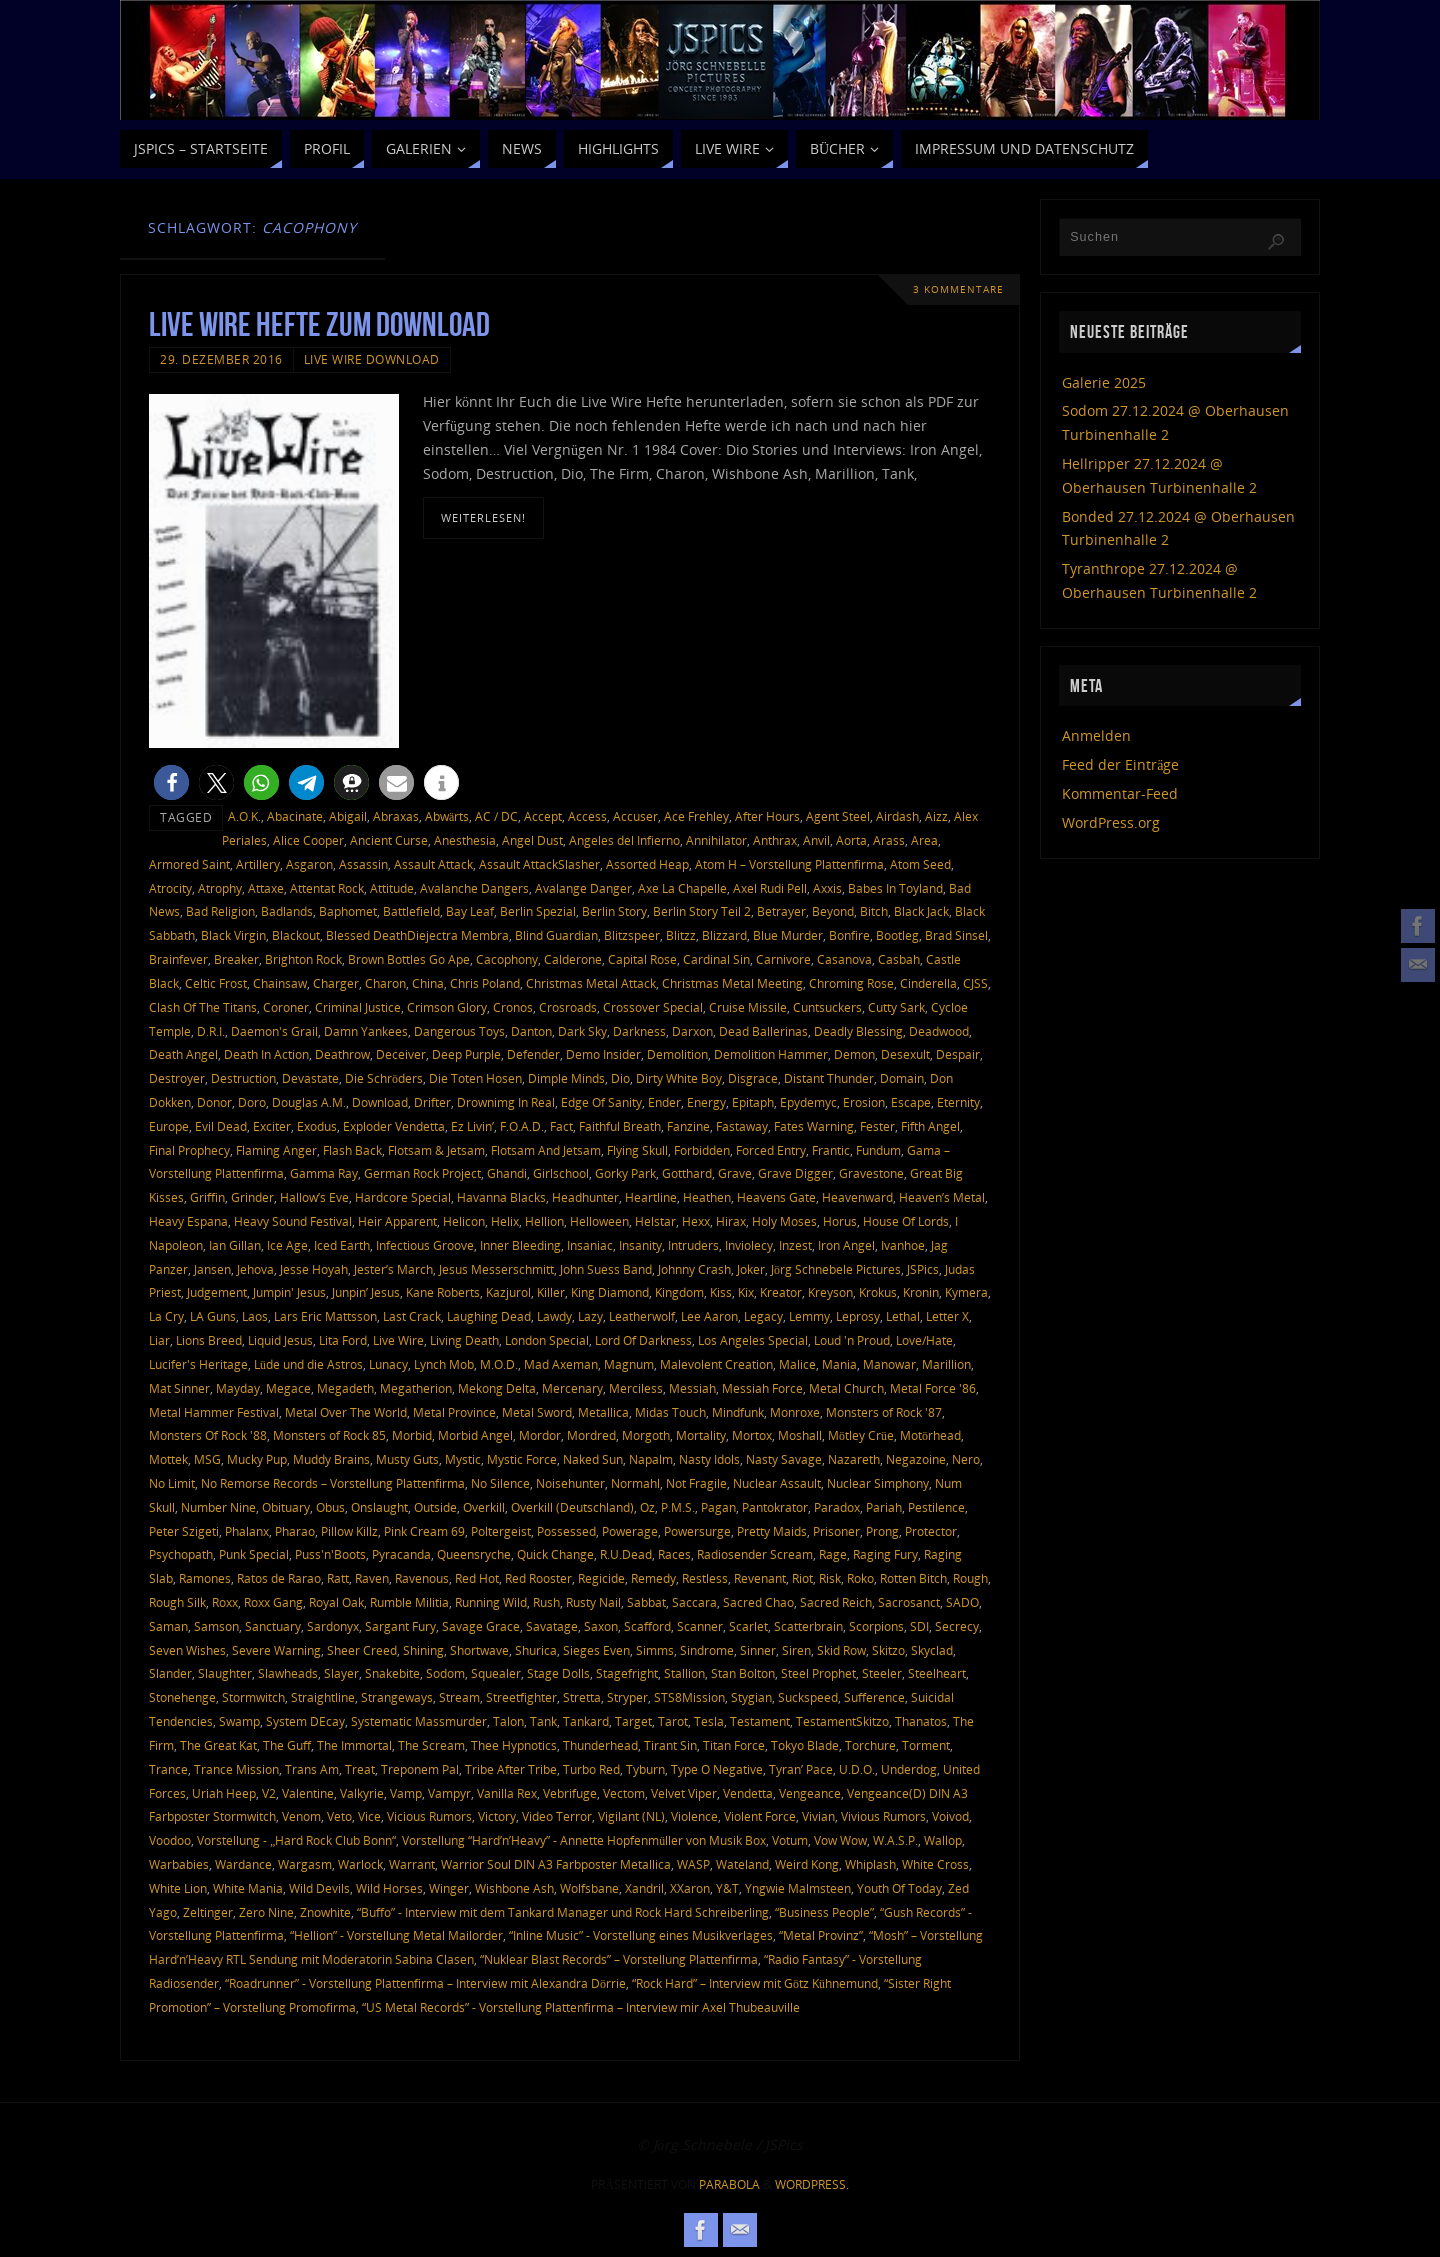 The height and width of the screenshot is (2257, 1440). Describe the element at coordinates (329, 1435) in the screenshot. I see `Monsters of Rock 85` at that location.